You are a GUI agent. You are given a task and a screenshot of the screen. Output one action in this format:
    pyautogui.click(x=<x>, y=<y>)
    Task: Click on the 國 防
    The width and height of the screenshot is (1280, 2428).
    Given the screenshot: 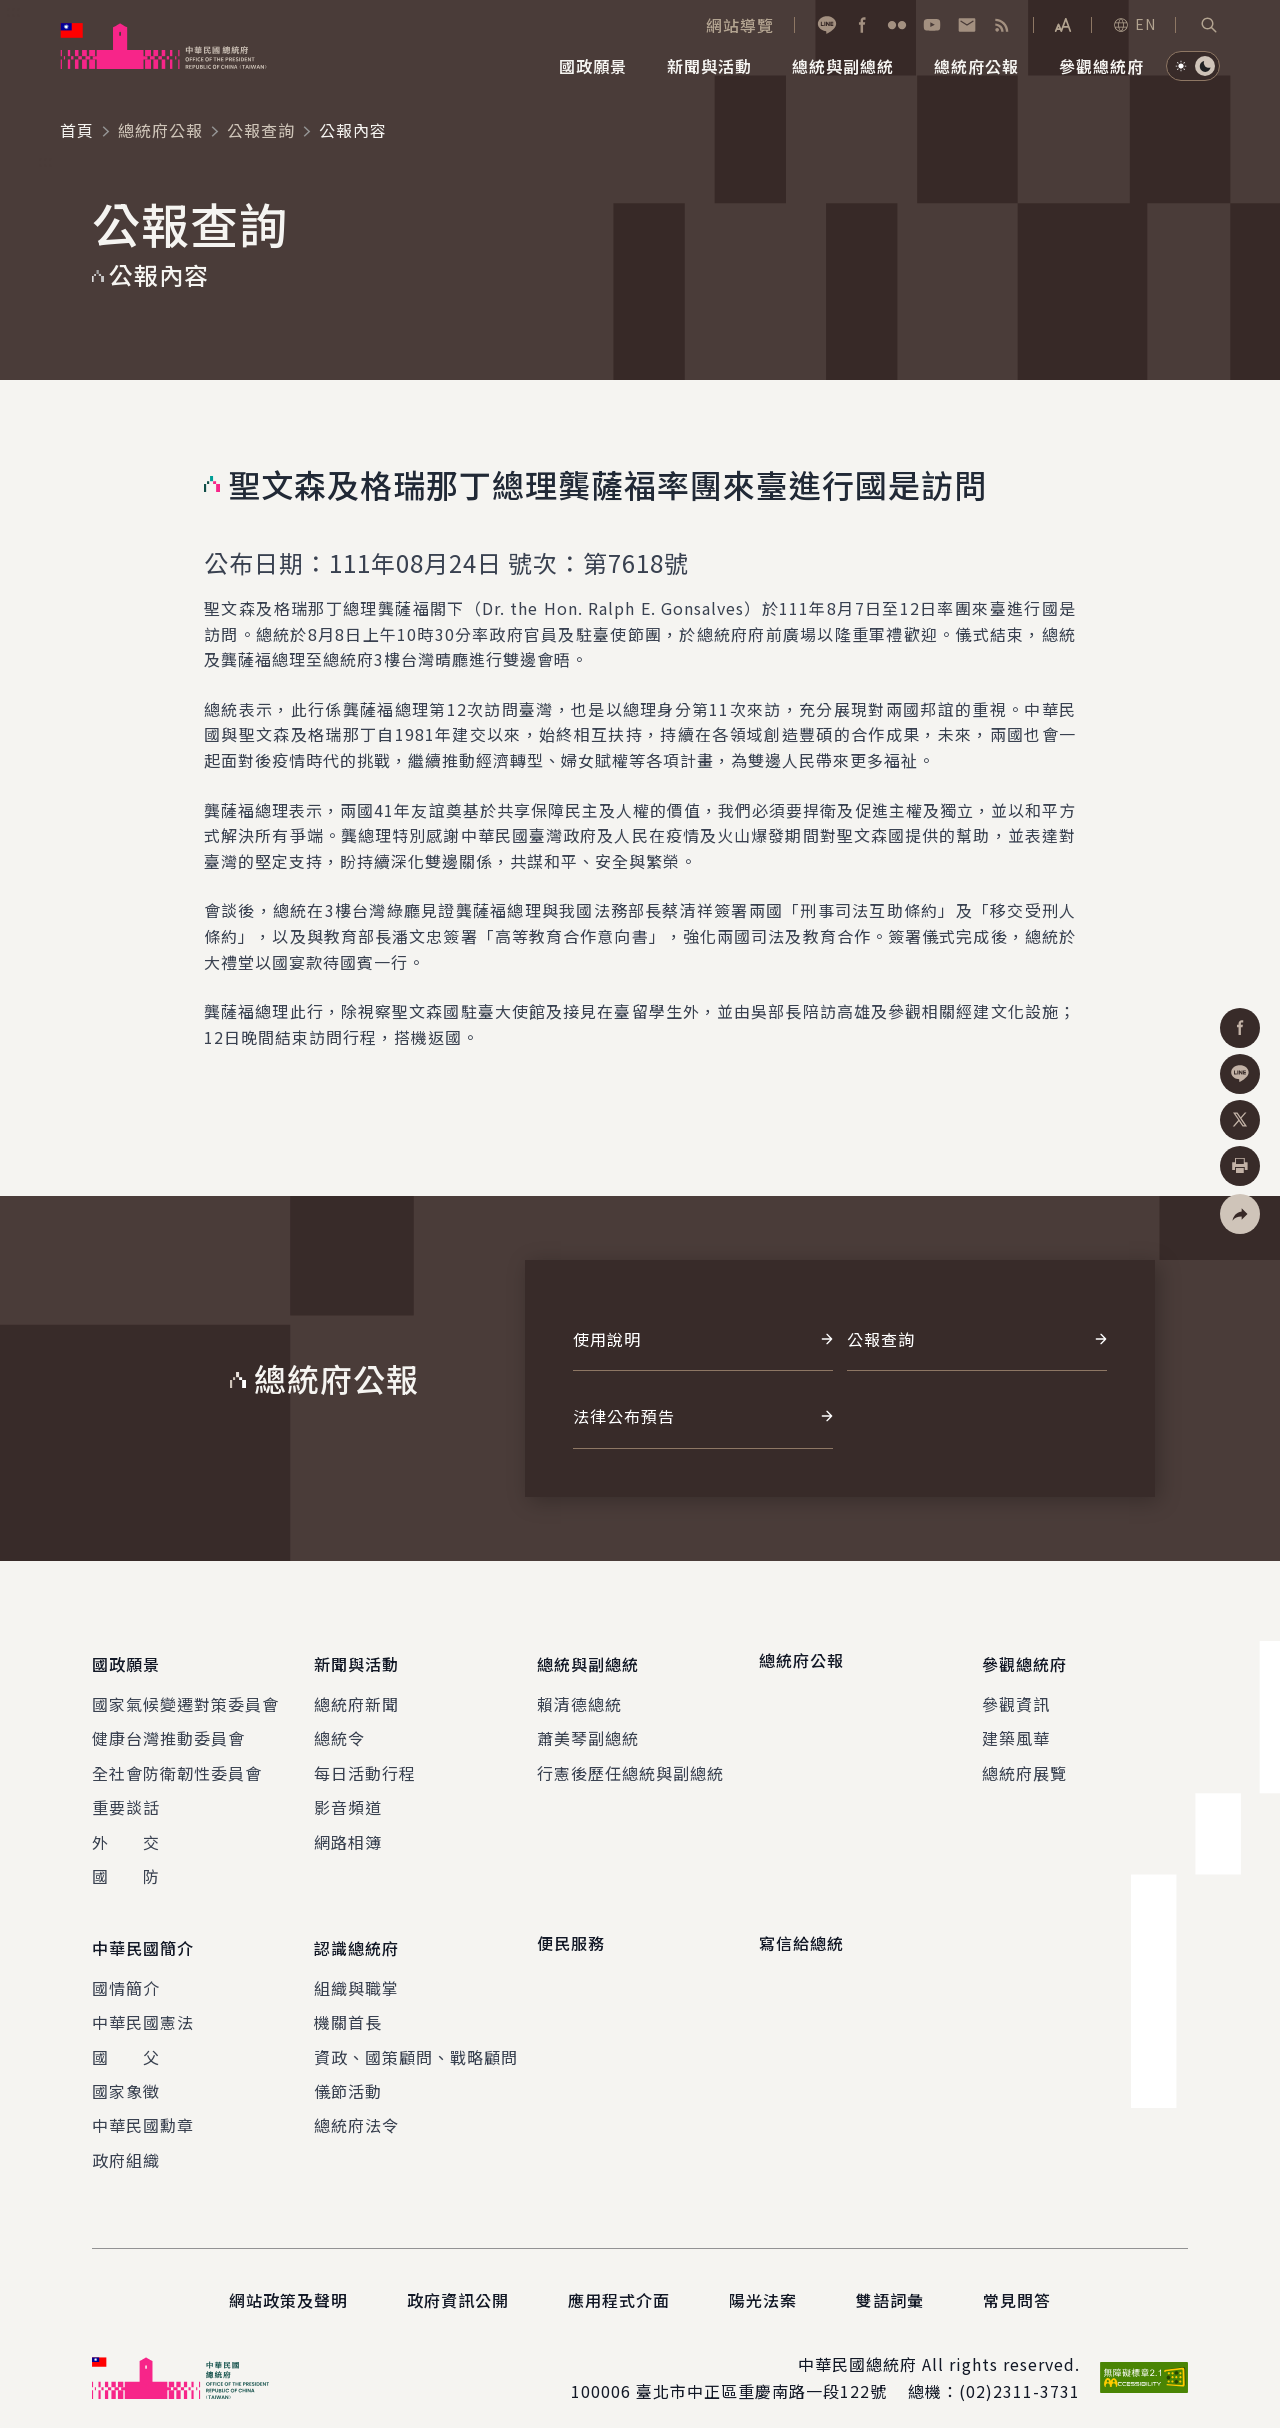 What is the action you would take?
    pyautogui.click(x=126, y=1868)
    